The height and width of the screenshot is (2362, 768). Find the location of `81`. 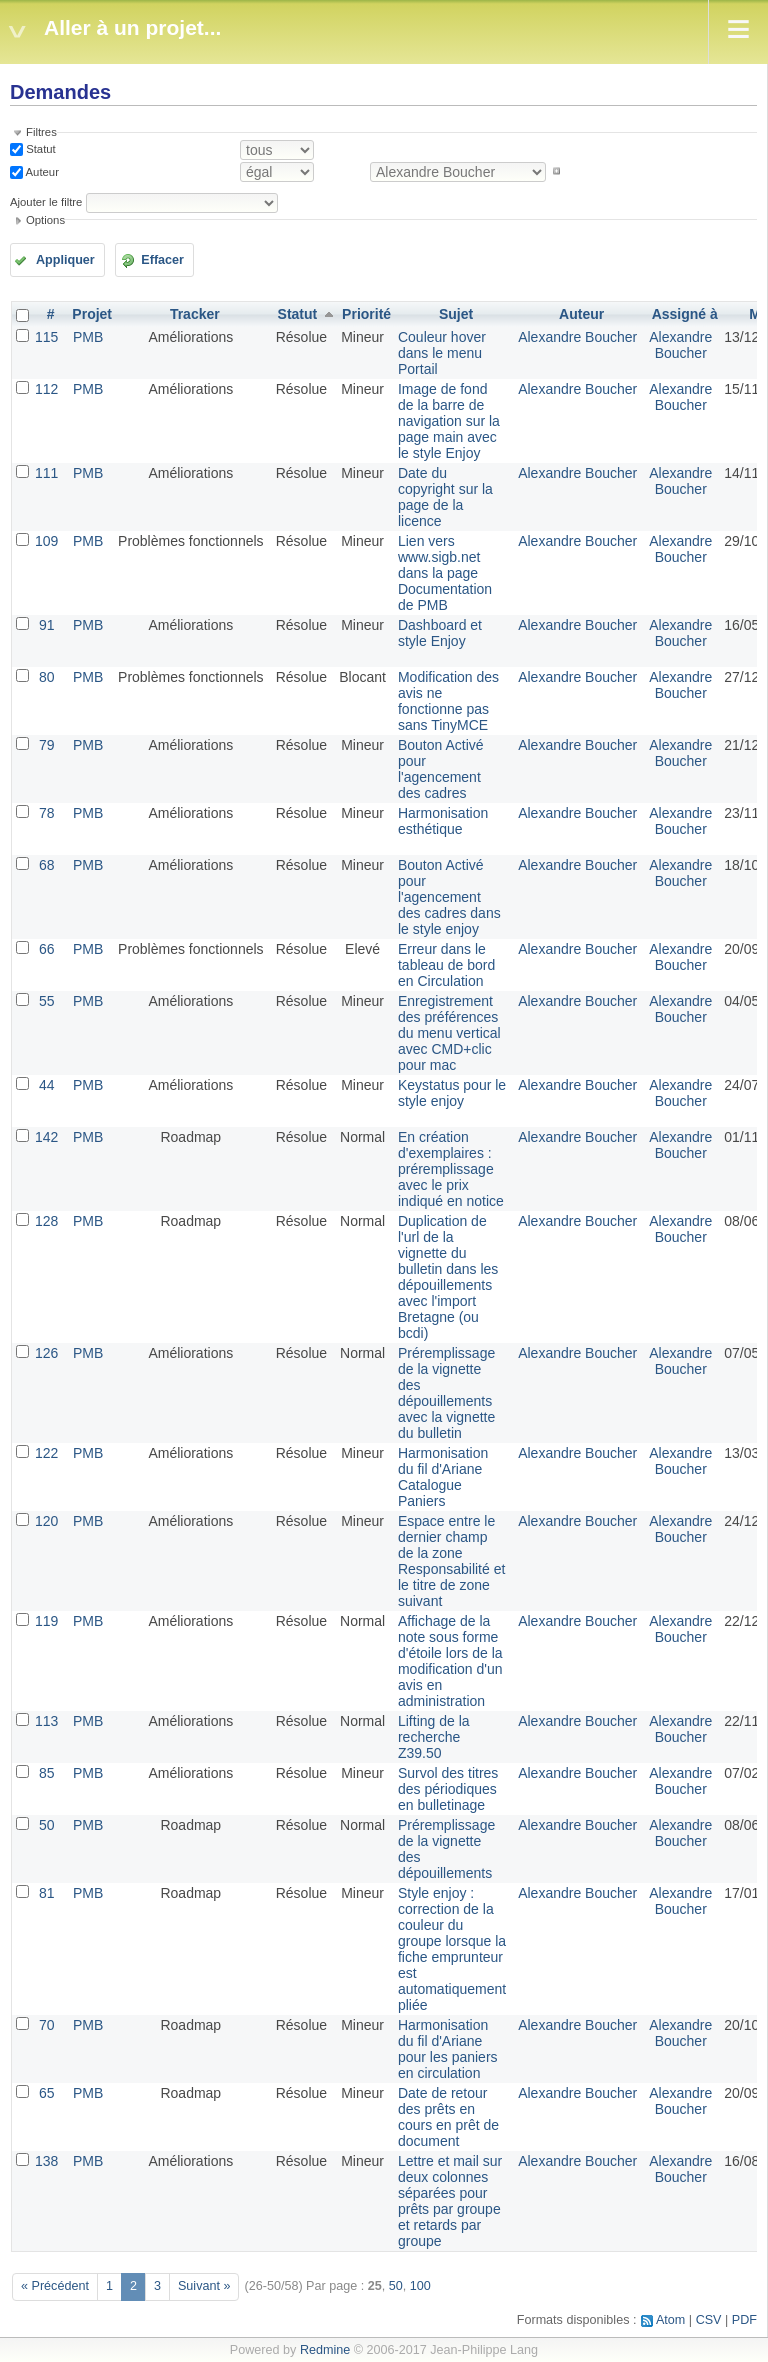

81 is located at coordinates (47, 1893).